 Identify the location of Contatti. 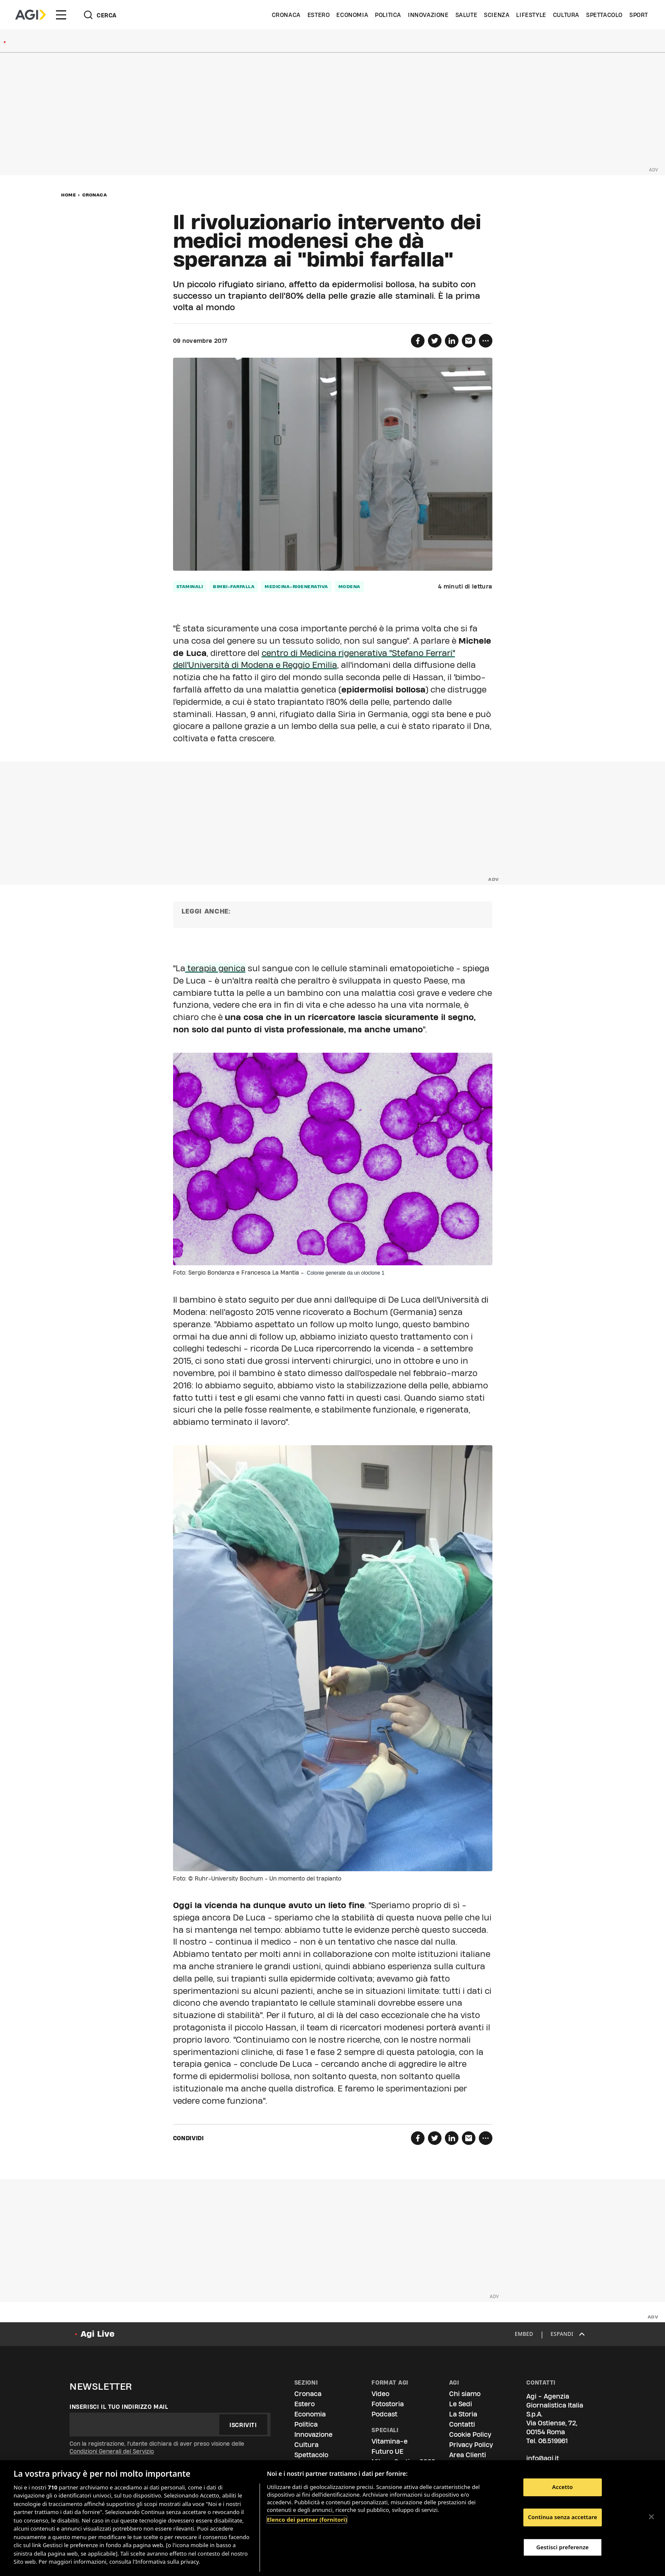
(462, 2424).